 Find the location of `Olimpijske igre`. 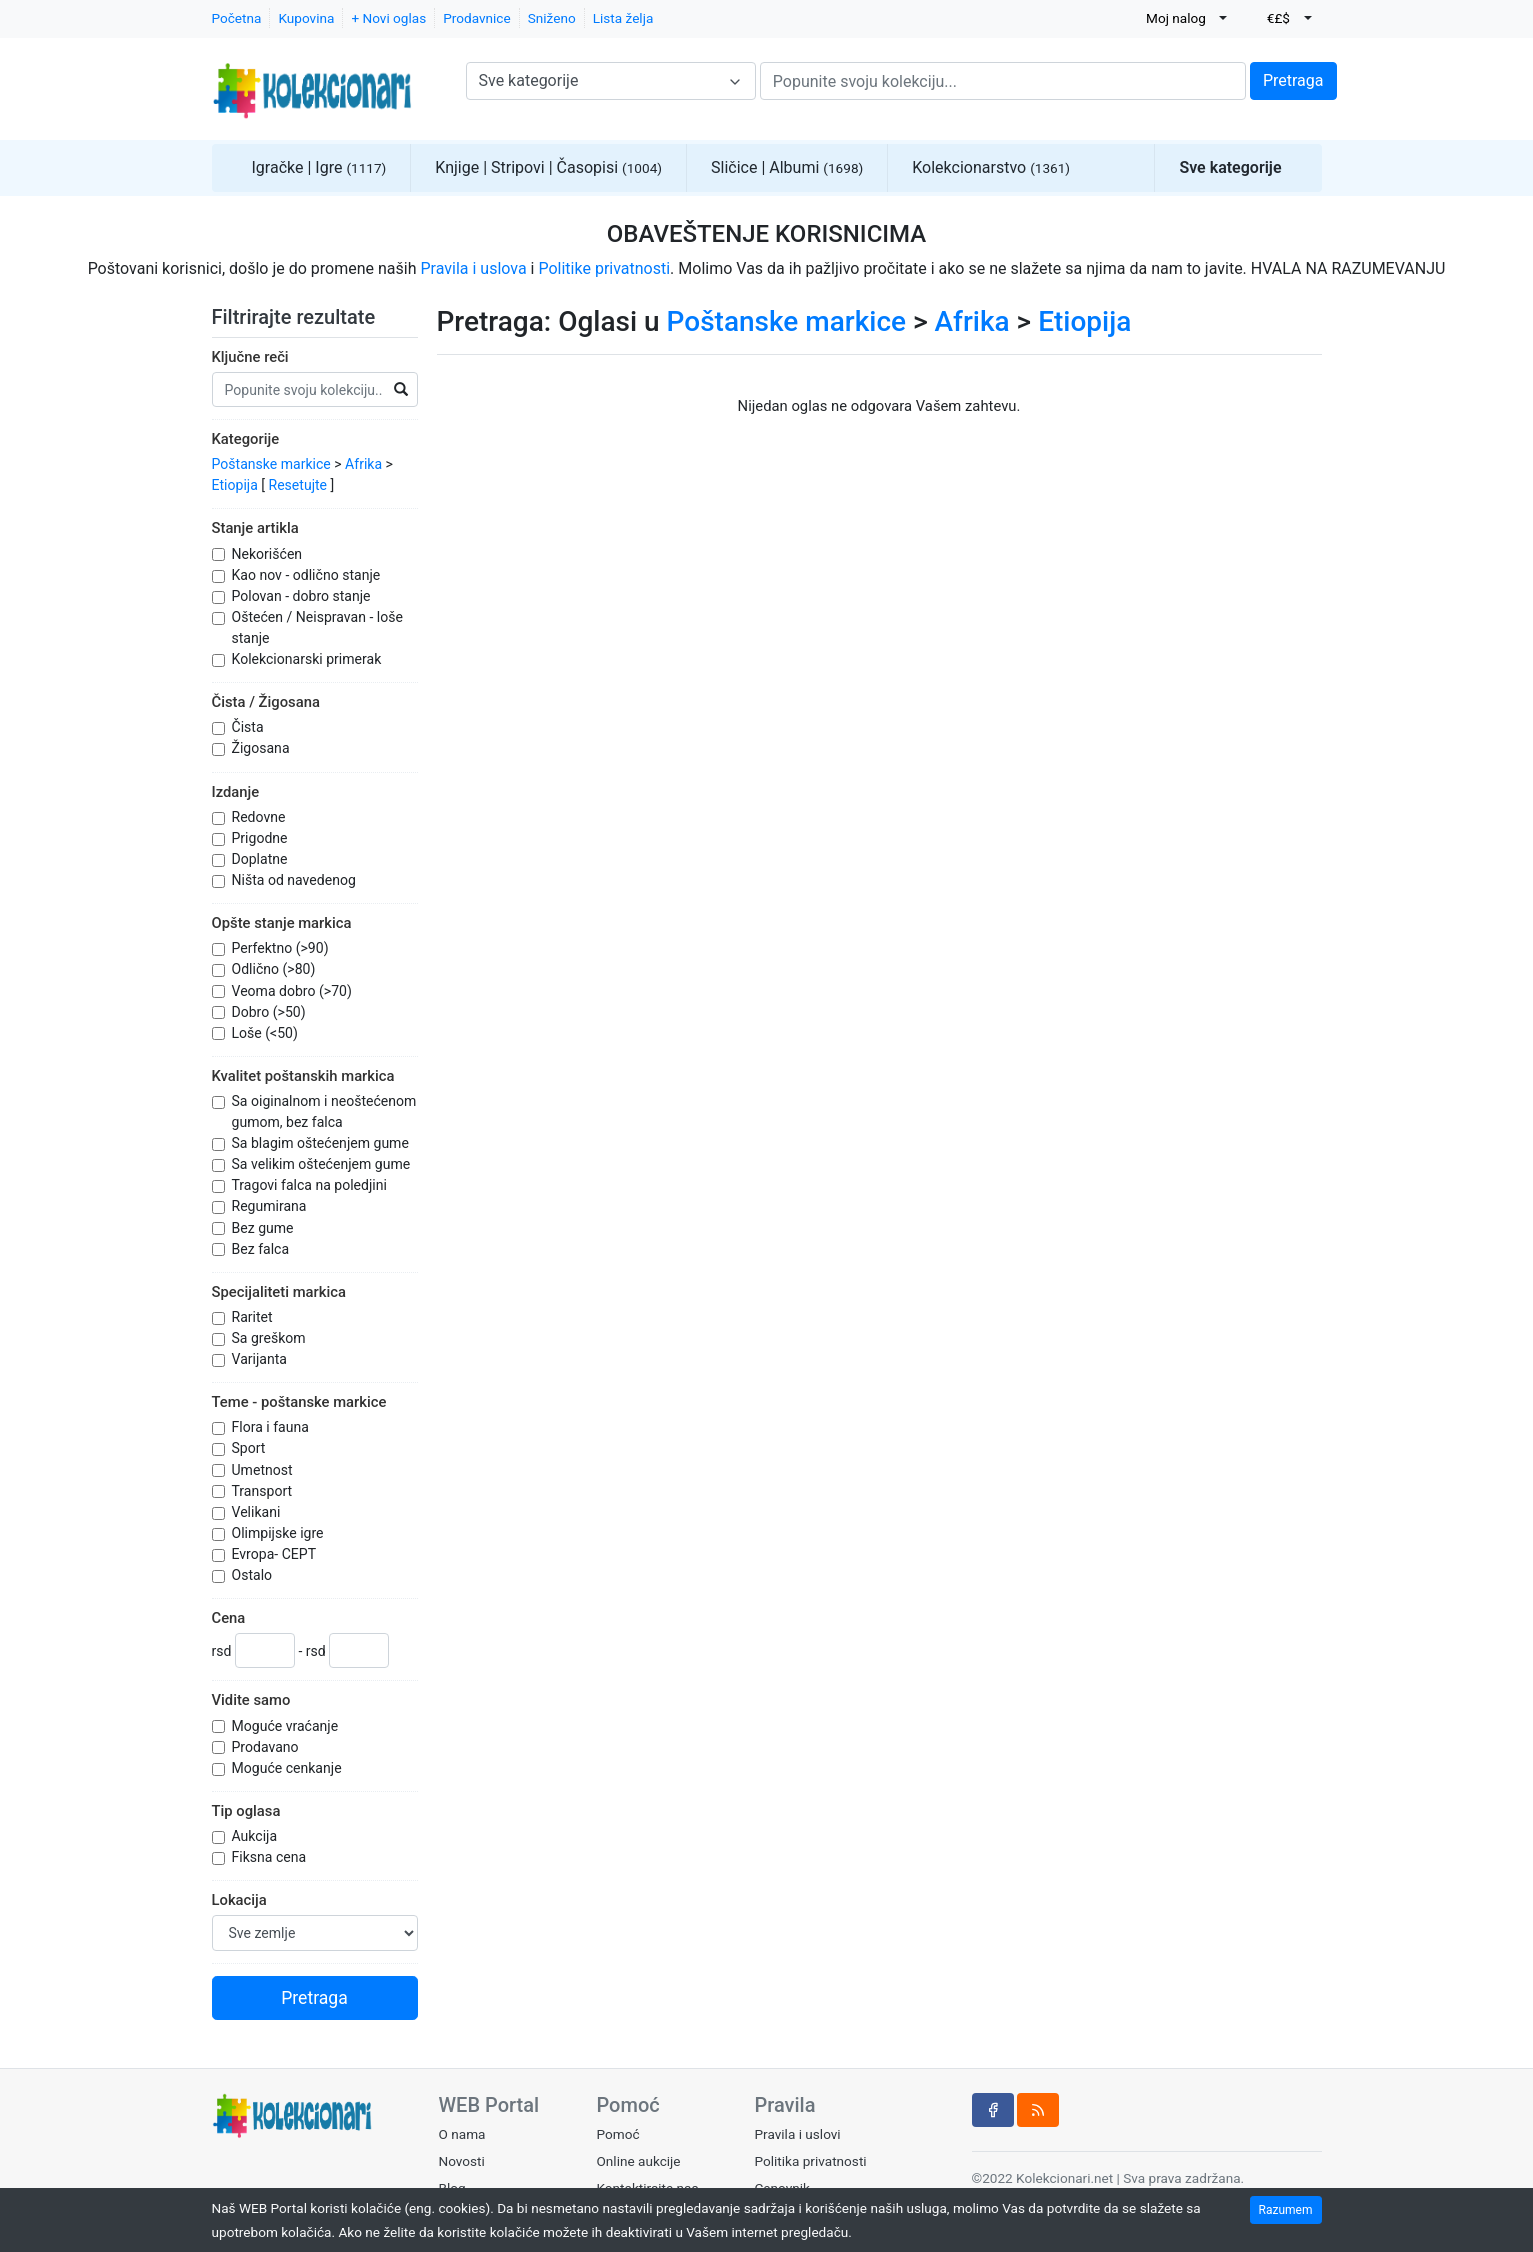

Olimpijske igre is located at coordinates (280, 1533).